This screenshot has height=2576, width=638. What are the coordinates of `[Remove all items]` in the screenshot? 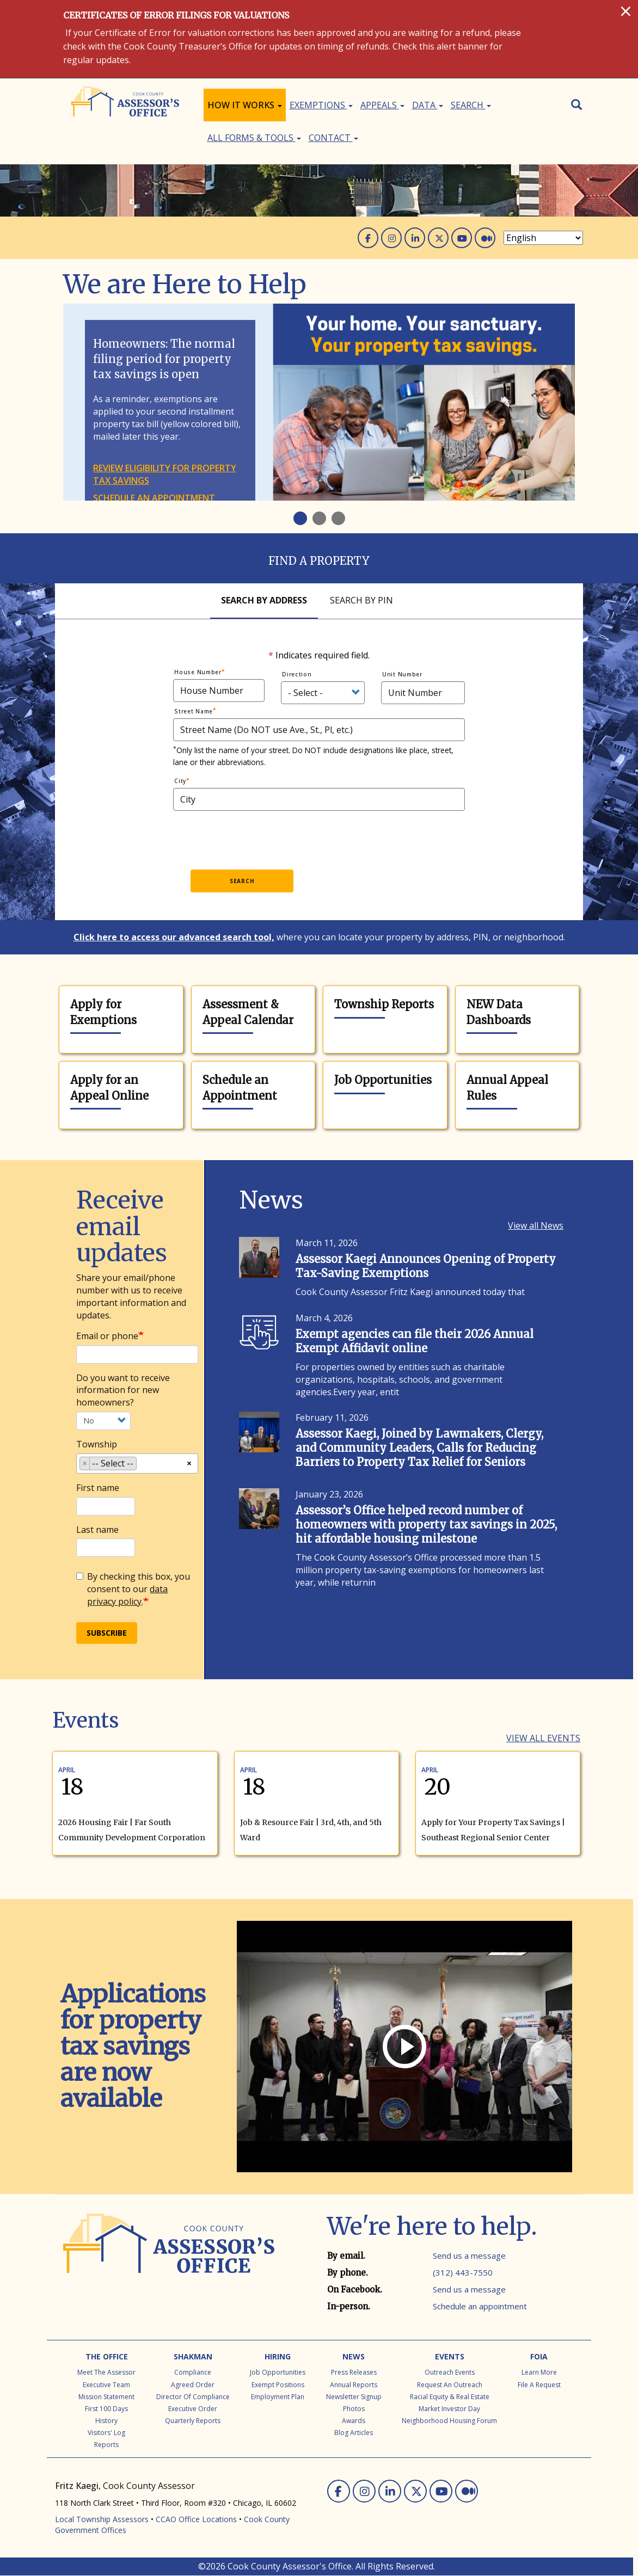 It's located at (189, 1462).